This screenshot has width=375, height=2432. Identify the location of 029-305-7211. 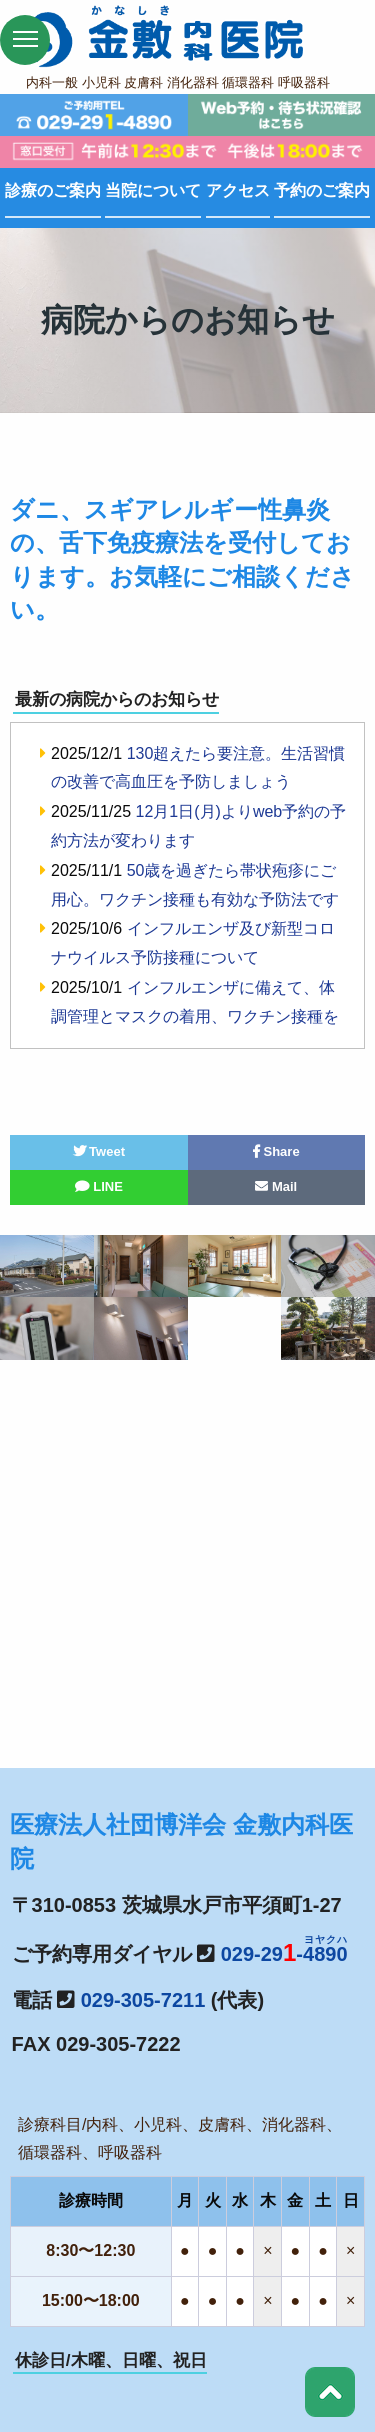
(143, 2000).